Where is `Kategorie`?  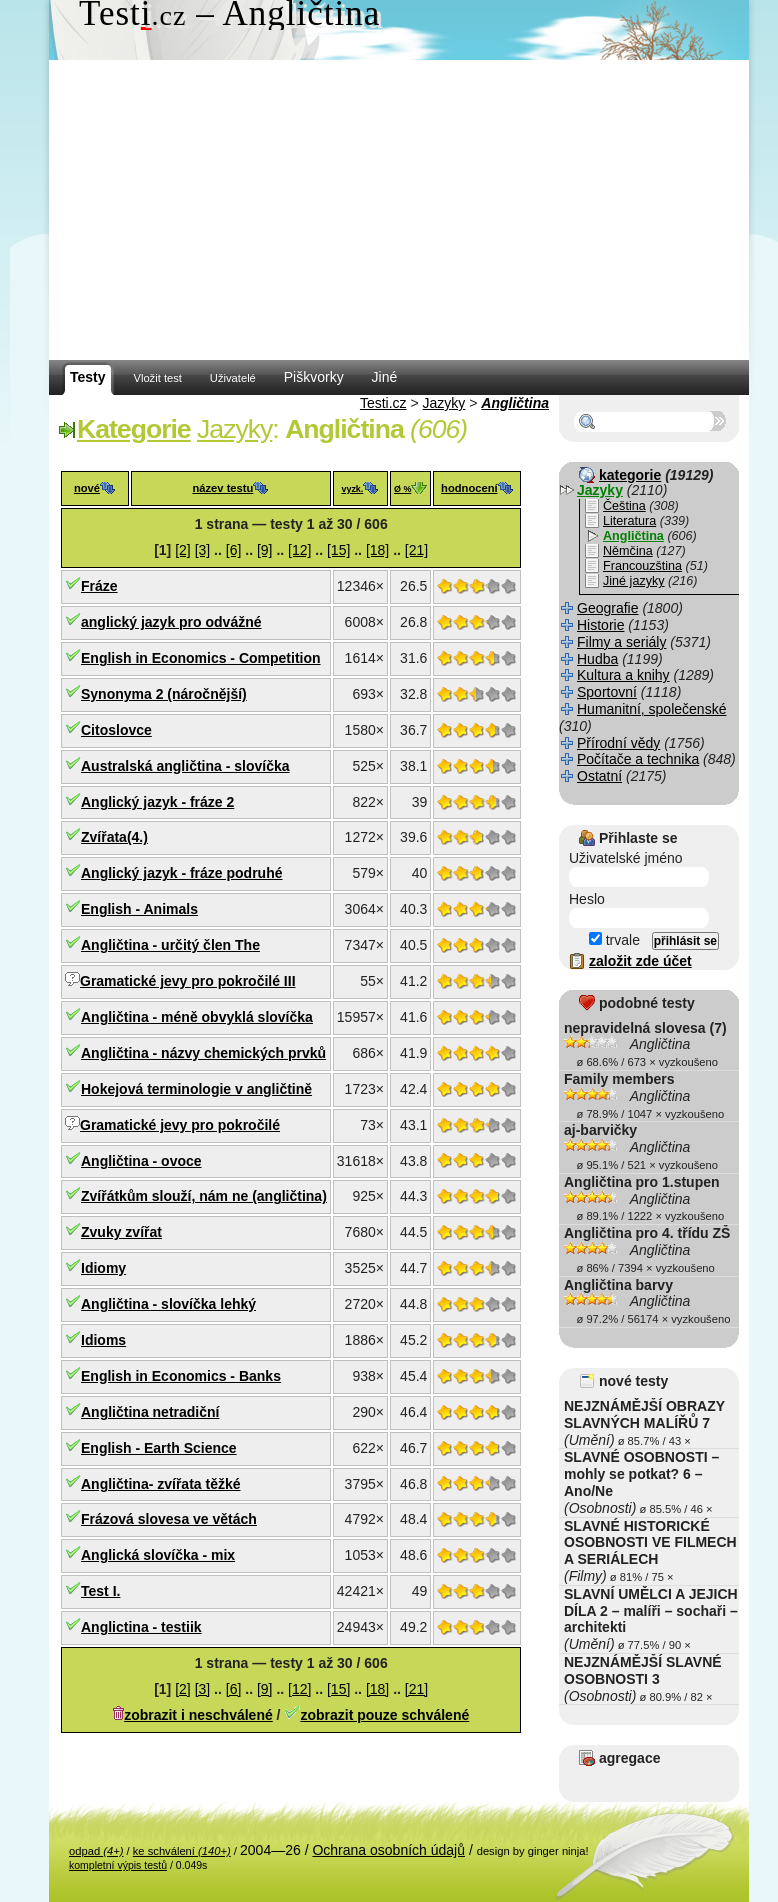
Kategorie is located at coordinates (134, 429).